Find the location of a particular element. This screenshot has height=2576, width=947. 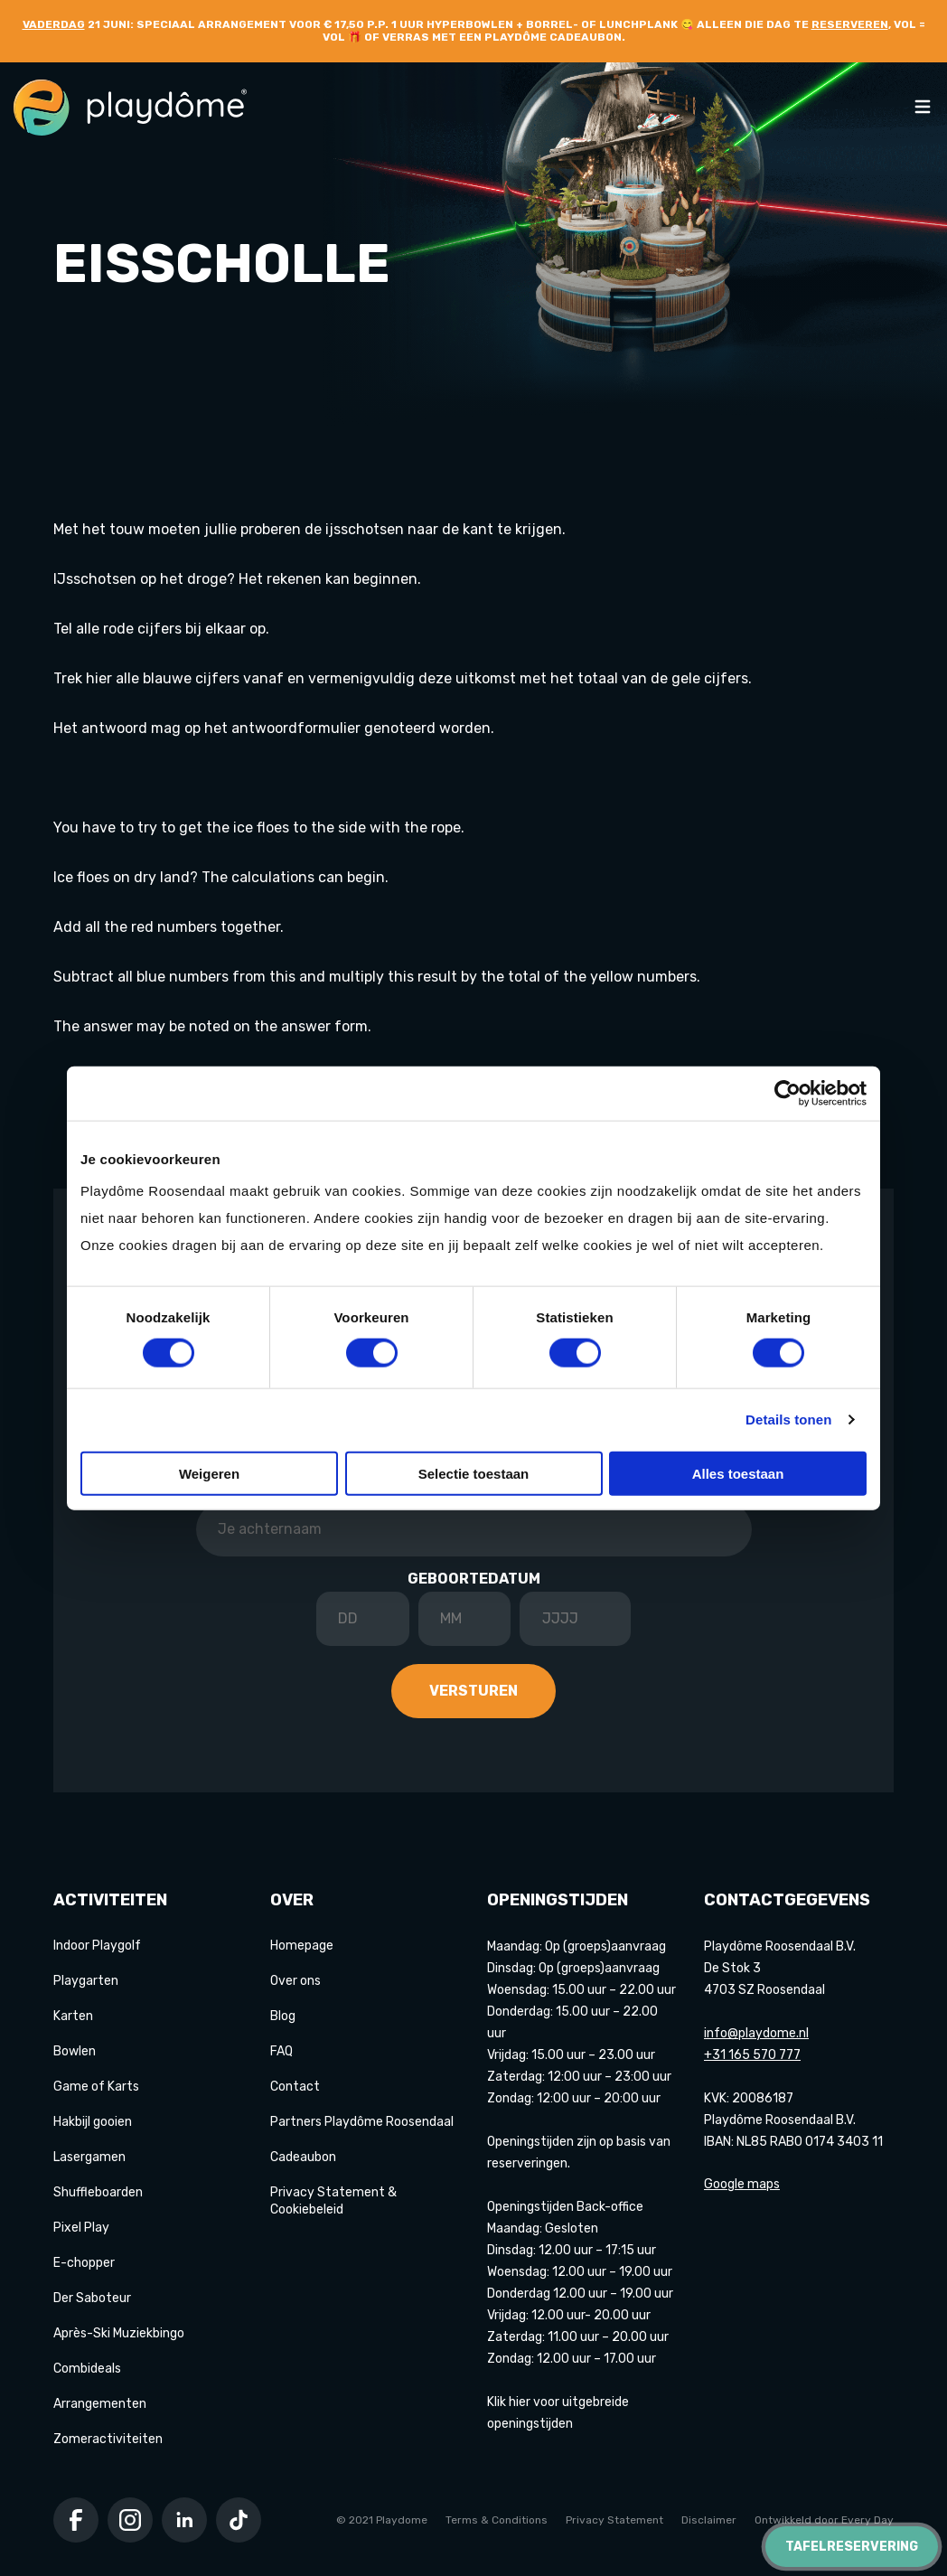

E-chopper is located at coordinates (84, 2262).